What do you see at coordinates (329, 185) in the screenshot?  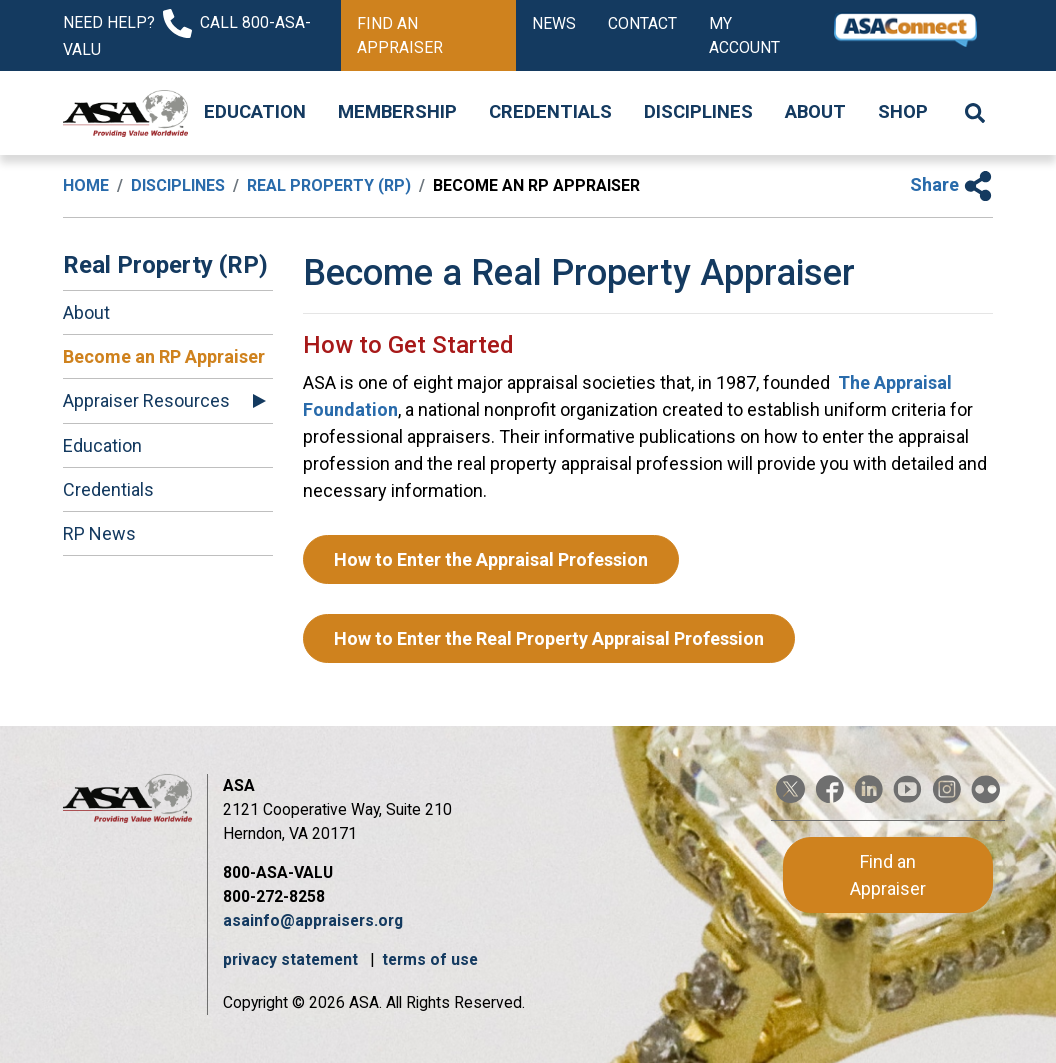 I see `Real Property (RP)` at bounding box center [329, 185].